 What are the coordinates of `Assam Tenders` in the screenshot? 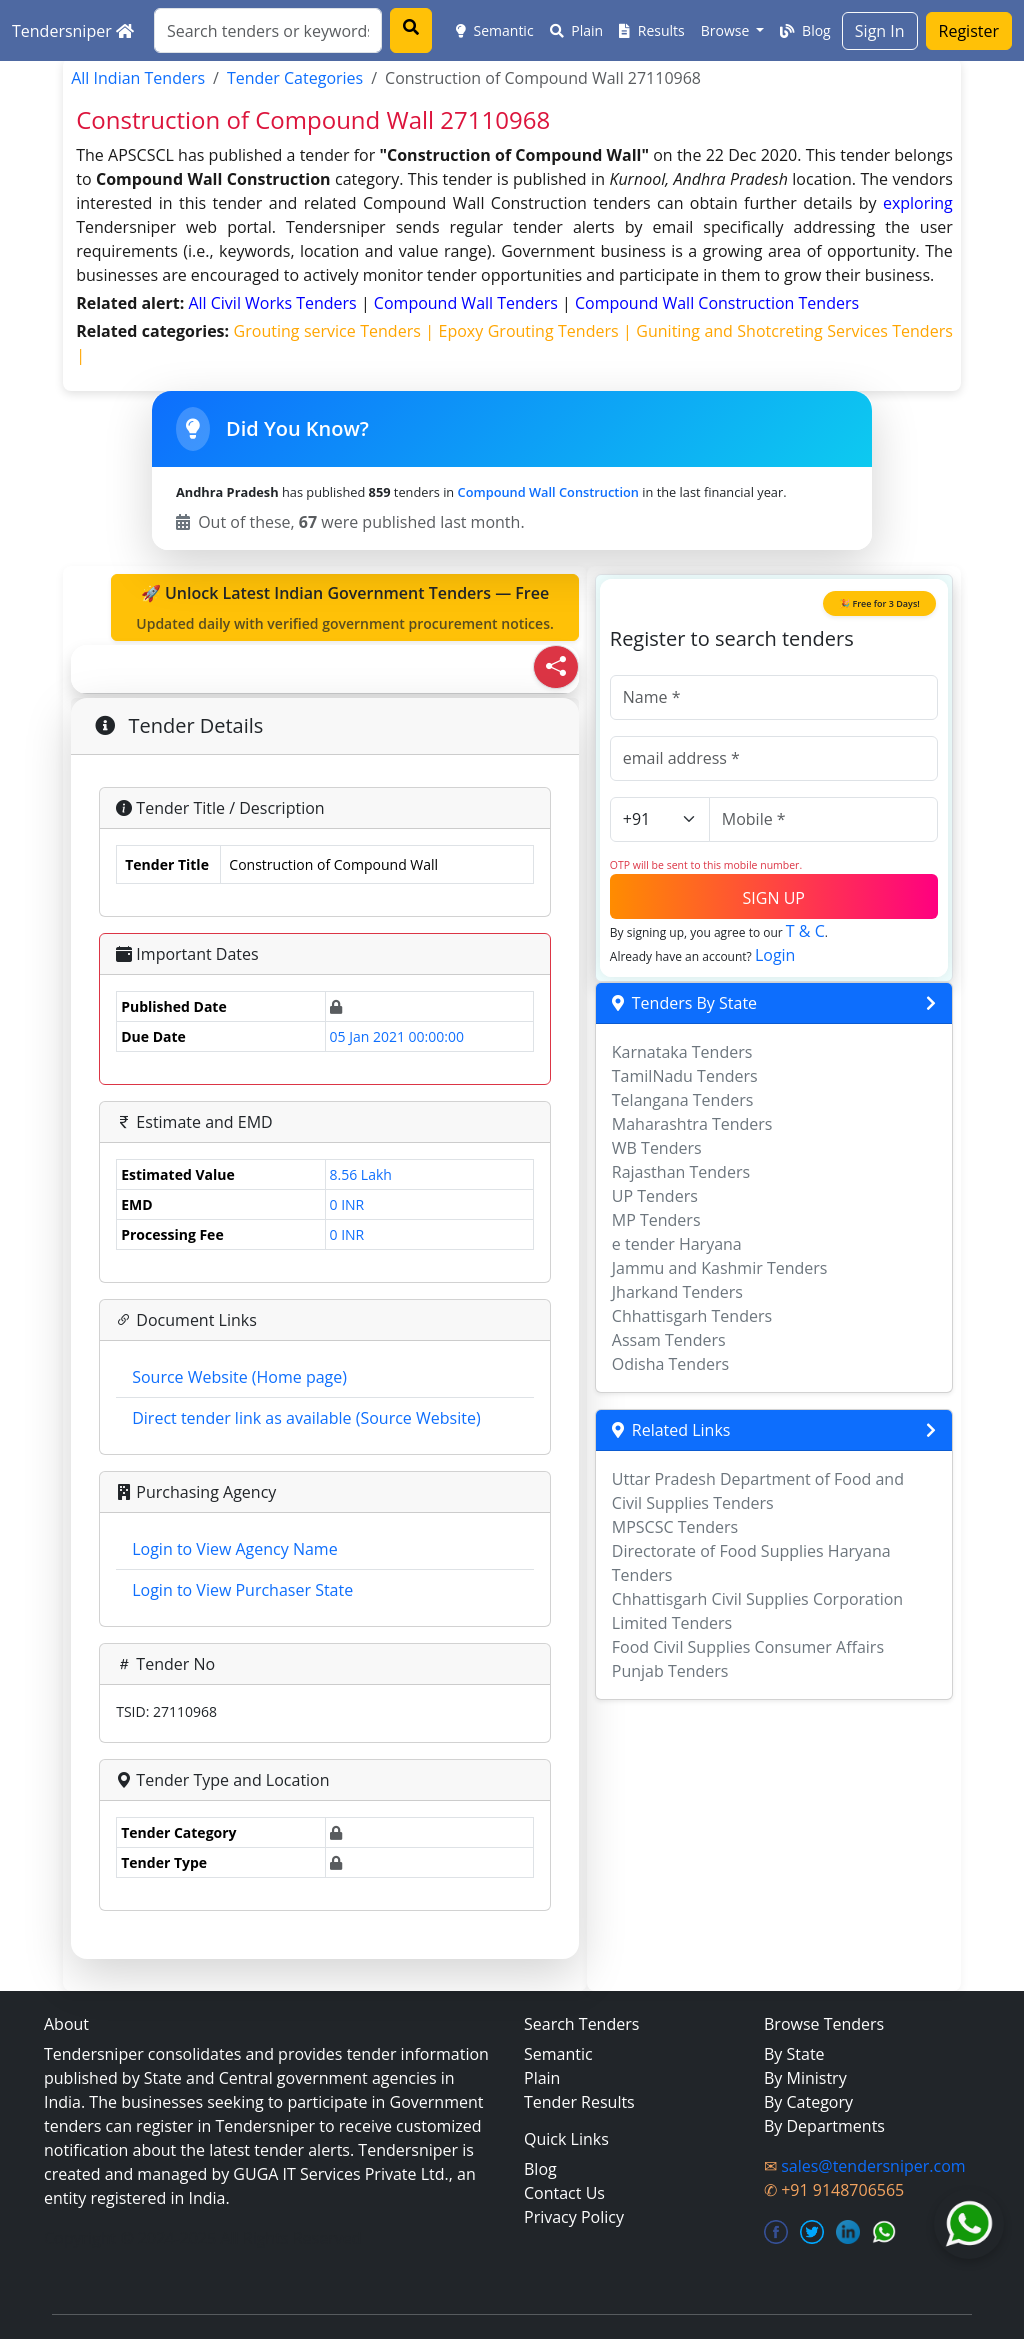 It's located at (669, 1340).